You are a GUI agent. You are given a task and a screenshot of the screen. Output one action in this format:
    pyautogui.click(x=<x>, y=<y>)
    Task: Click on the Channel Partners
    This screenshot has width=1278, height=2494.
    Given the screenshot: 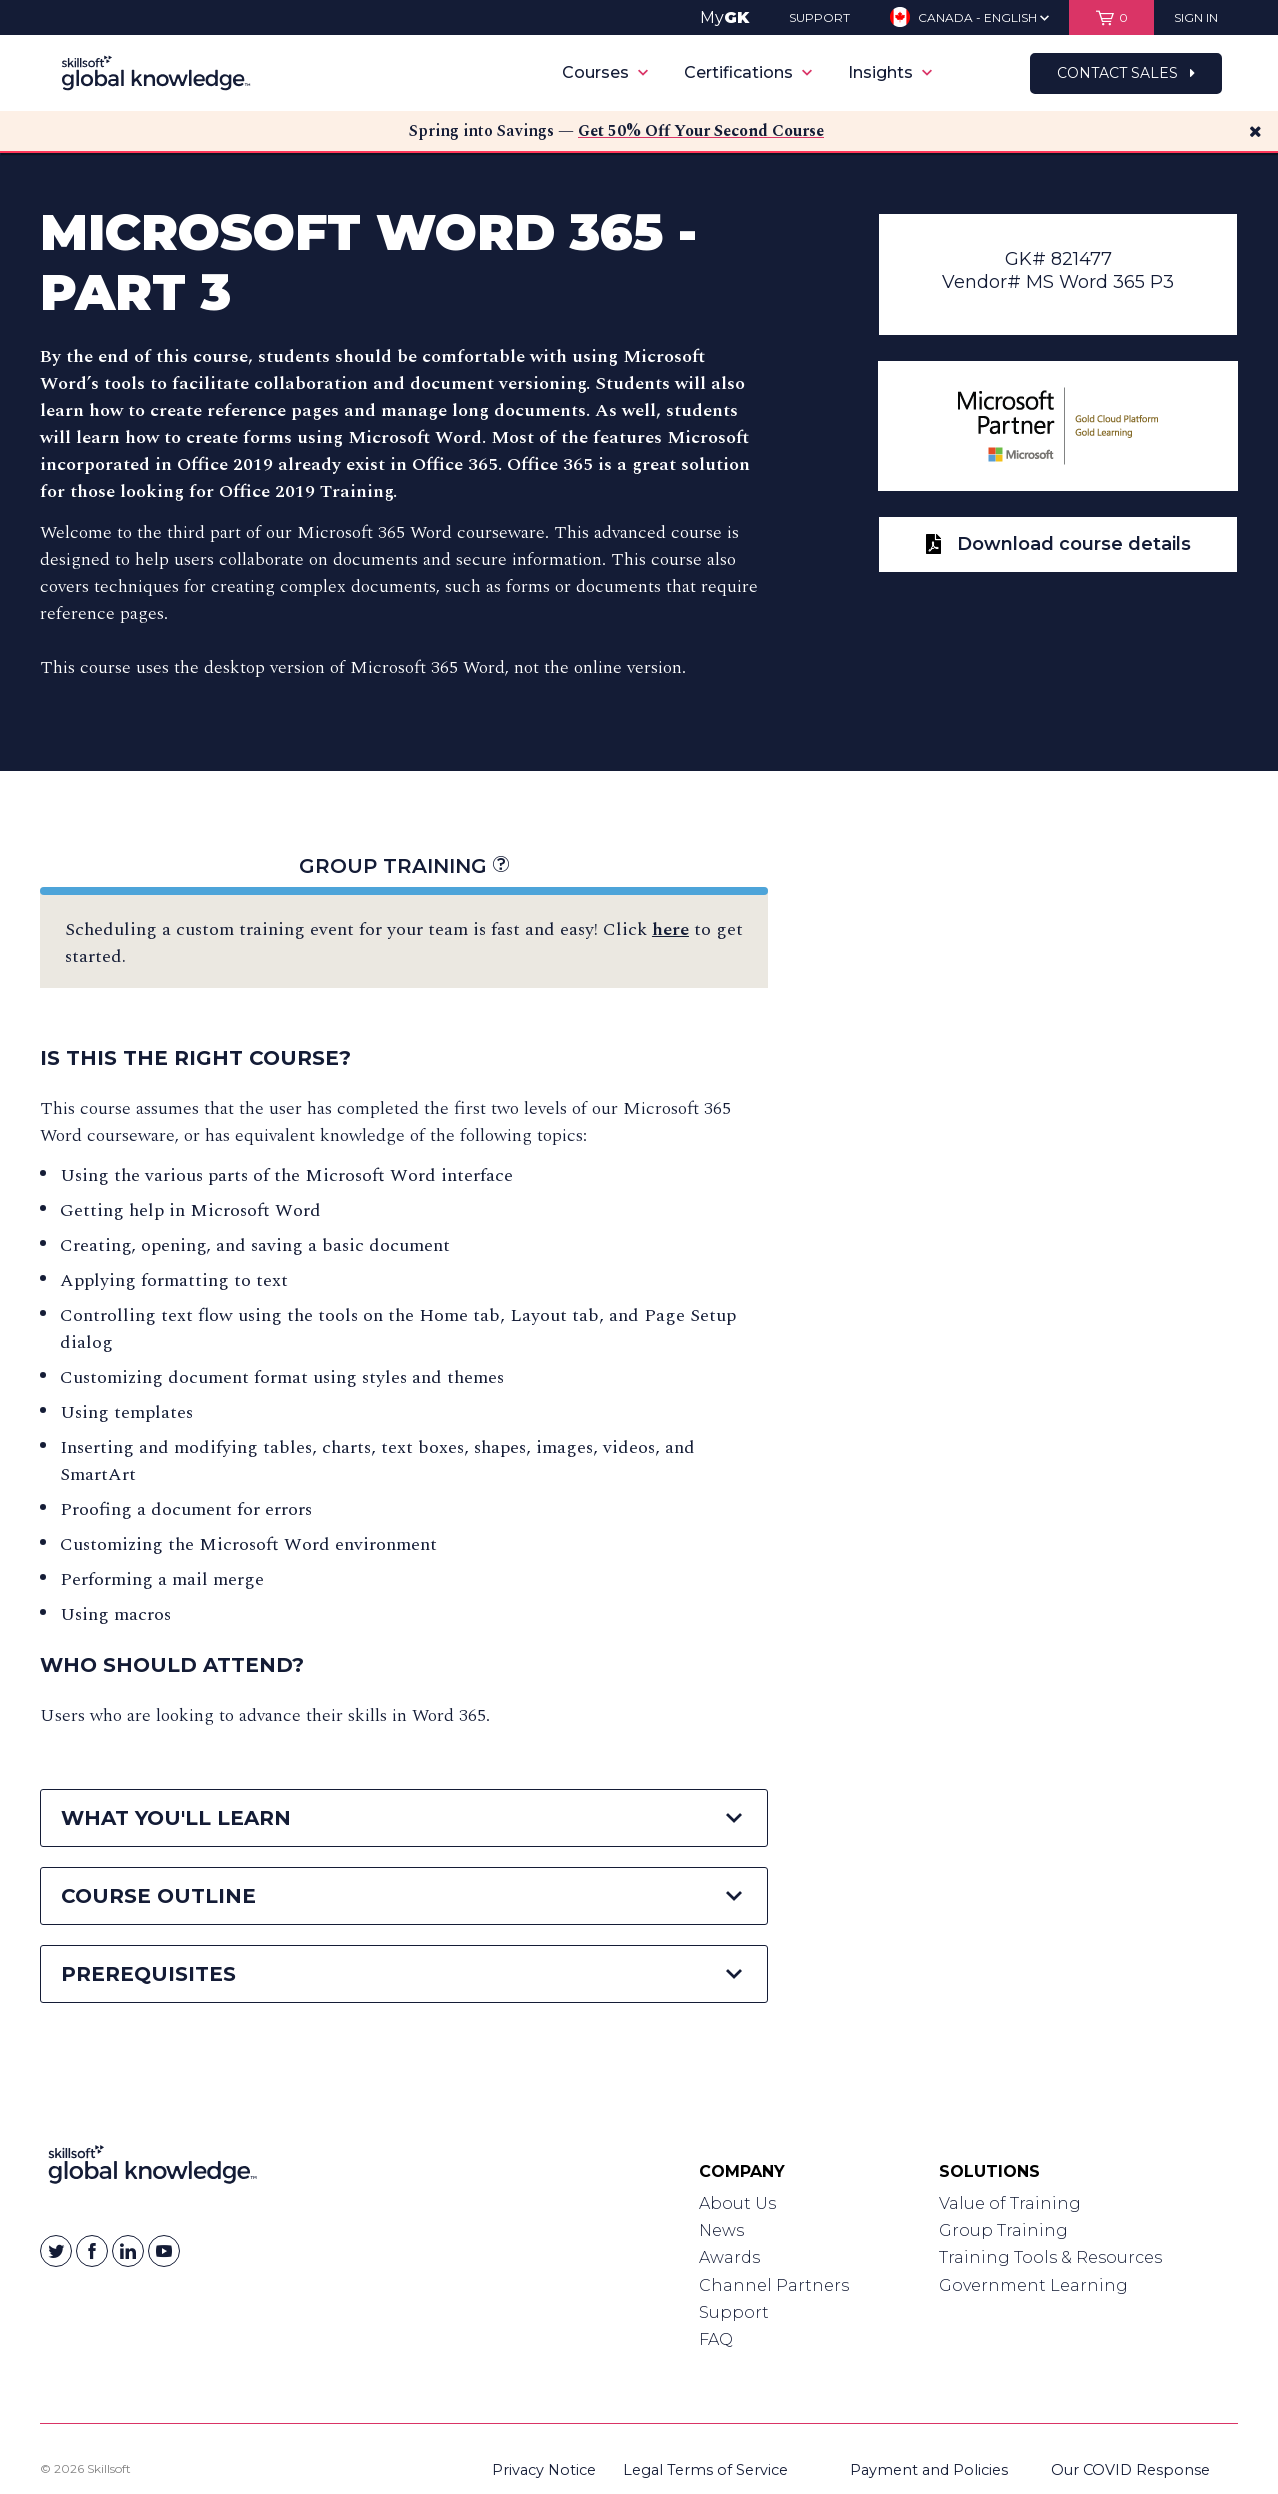 What is the action you would take?
    pyautogui.click(x=774, y=2285)
    